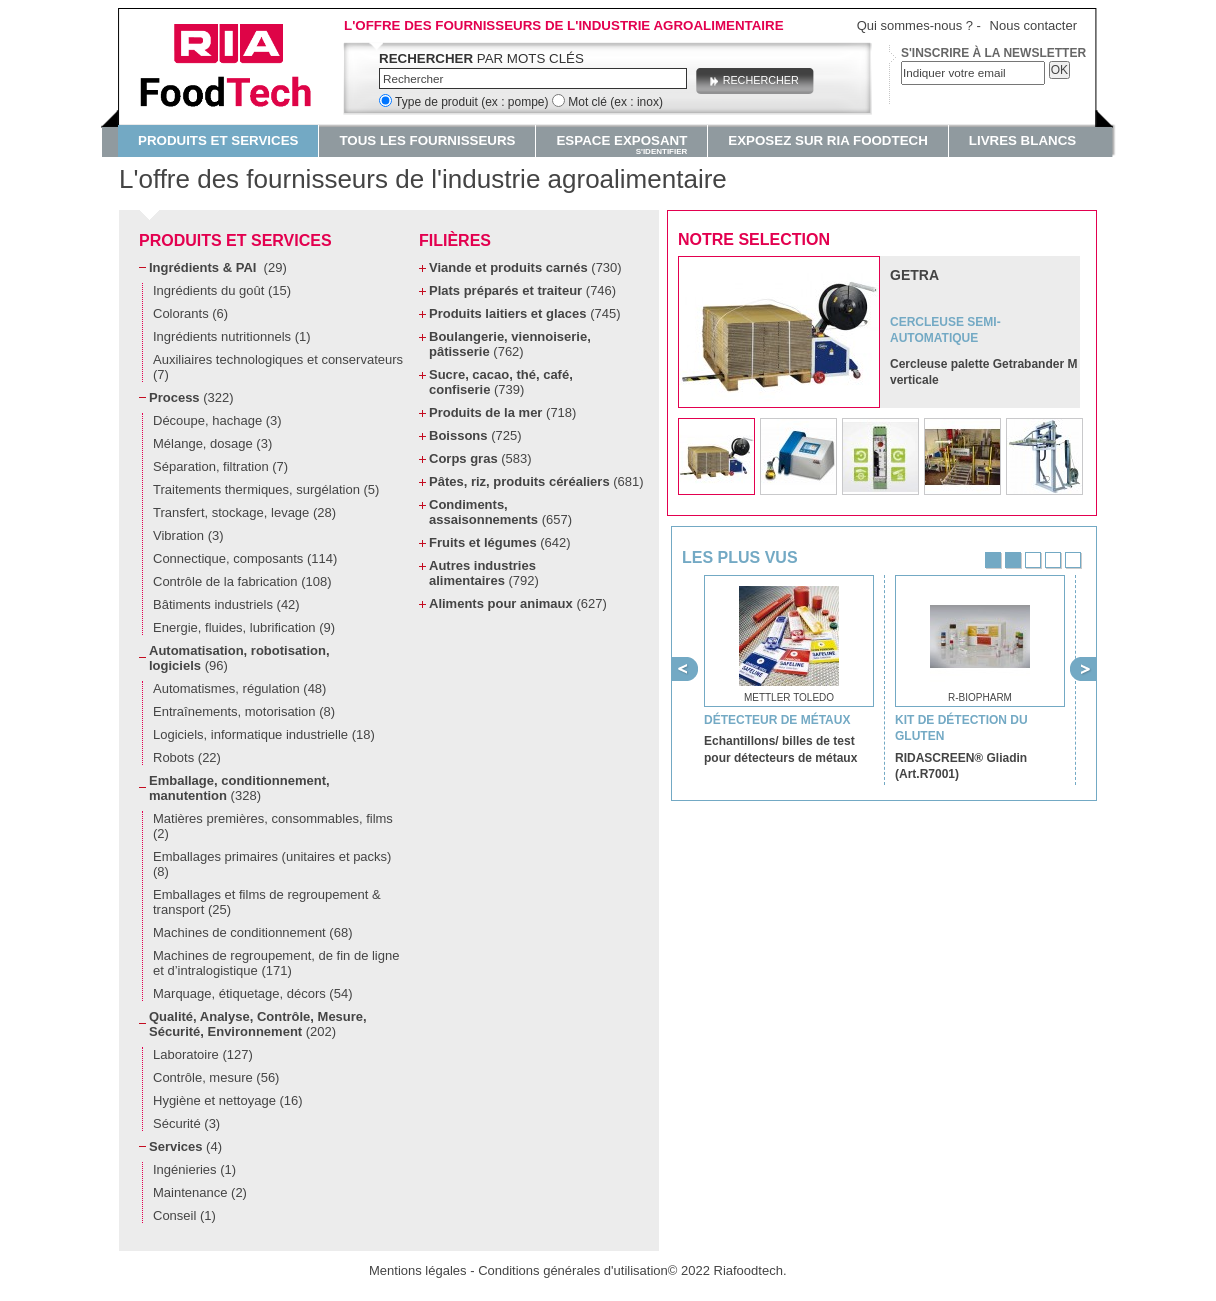 This screenshot has width=1216, height=1301. What do you see at coordinates (212, 443) in the screenshot?
I see `Mélange, dosage` at bounding box center [212, 443].